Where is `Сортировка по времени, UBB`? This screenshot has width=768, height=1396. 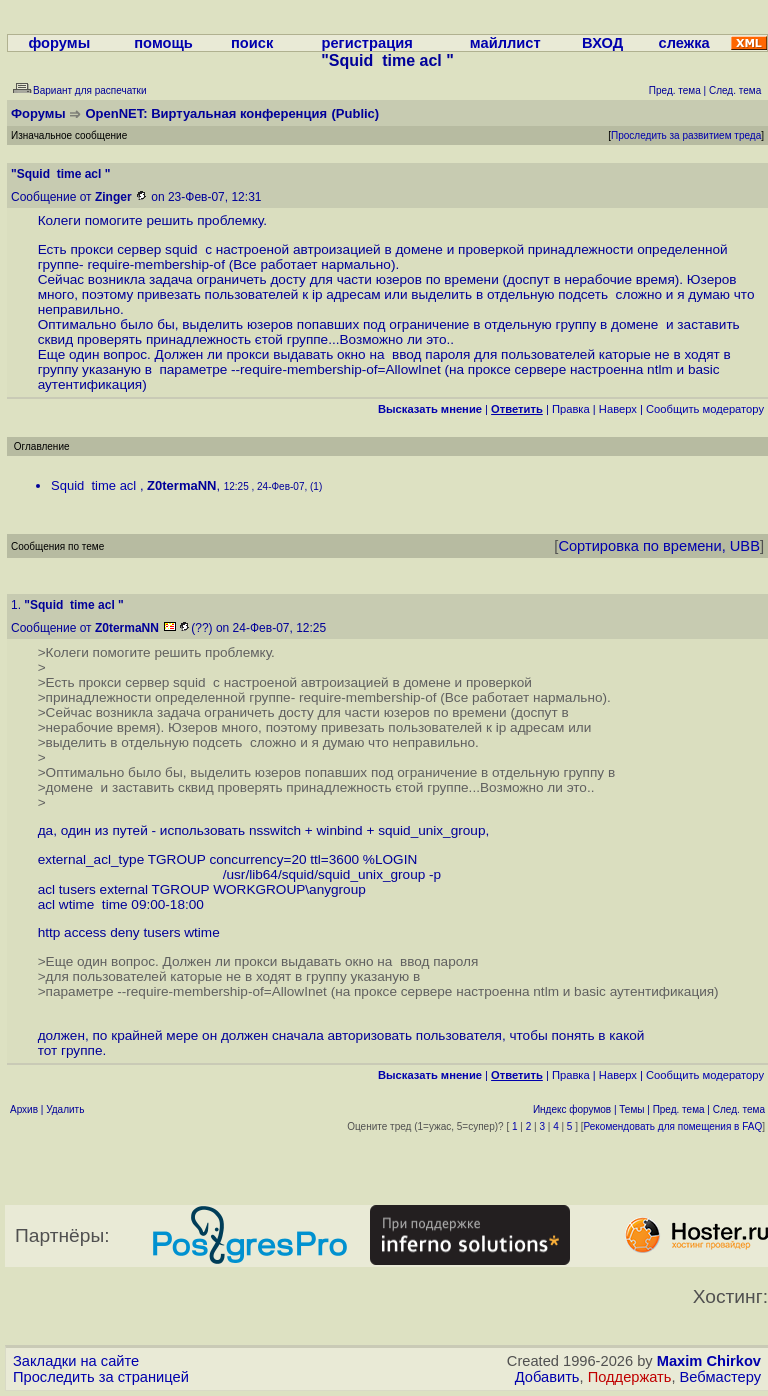 Сортировка по времени, UBB is located at coordinates (659, 546).